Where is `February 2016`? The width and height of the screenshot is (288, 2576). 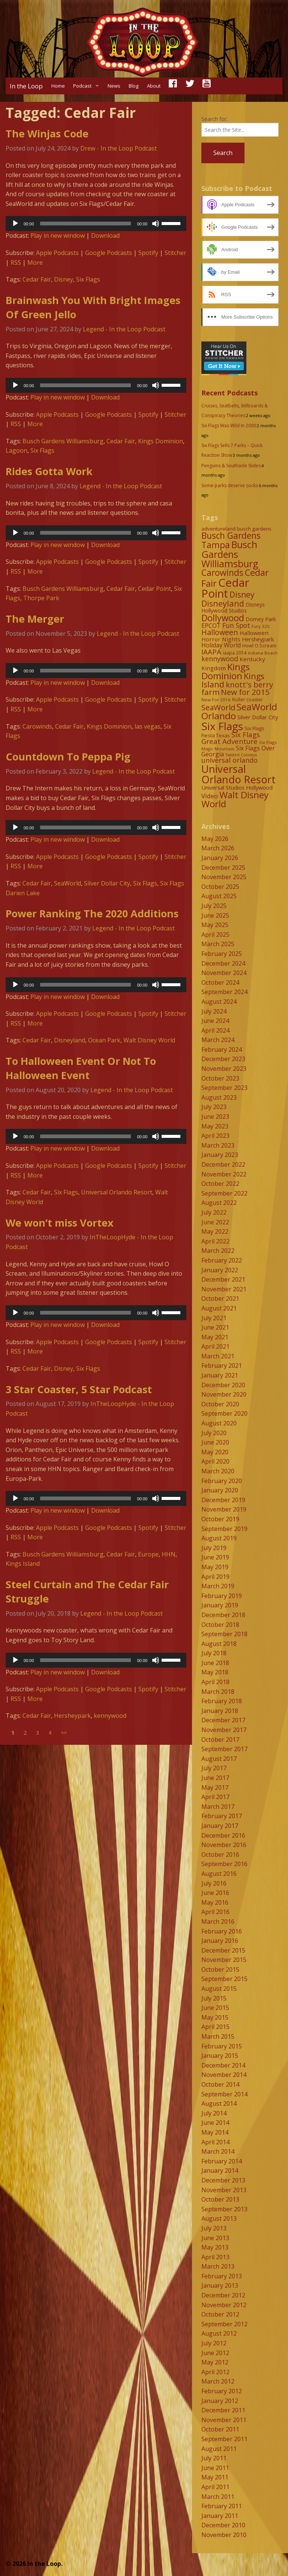 February 2016 is located at coordinates (221, 1931).